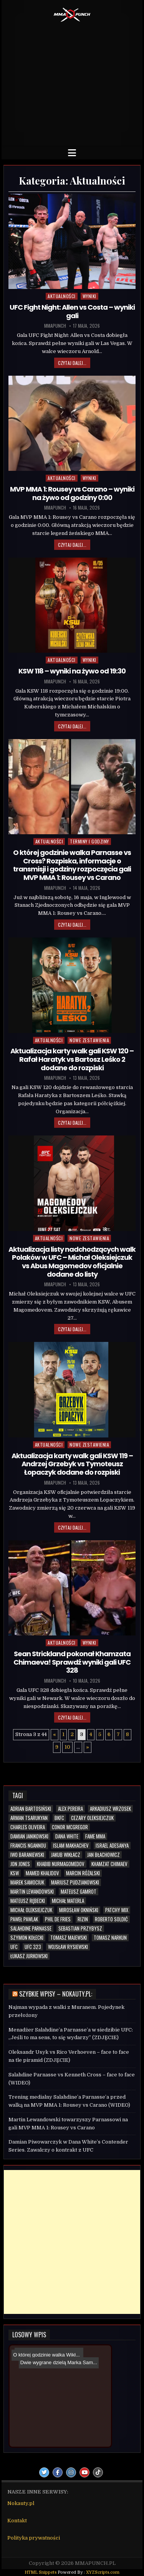  Describe the element at coordinates (28, 1845) in the screenshot. I see `Francis Ngannou [Francis Ngannou (7 elementów)]` at that location.